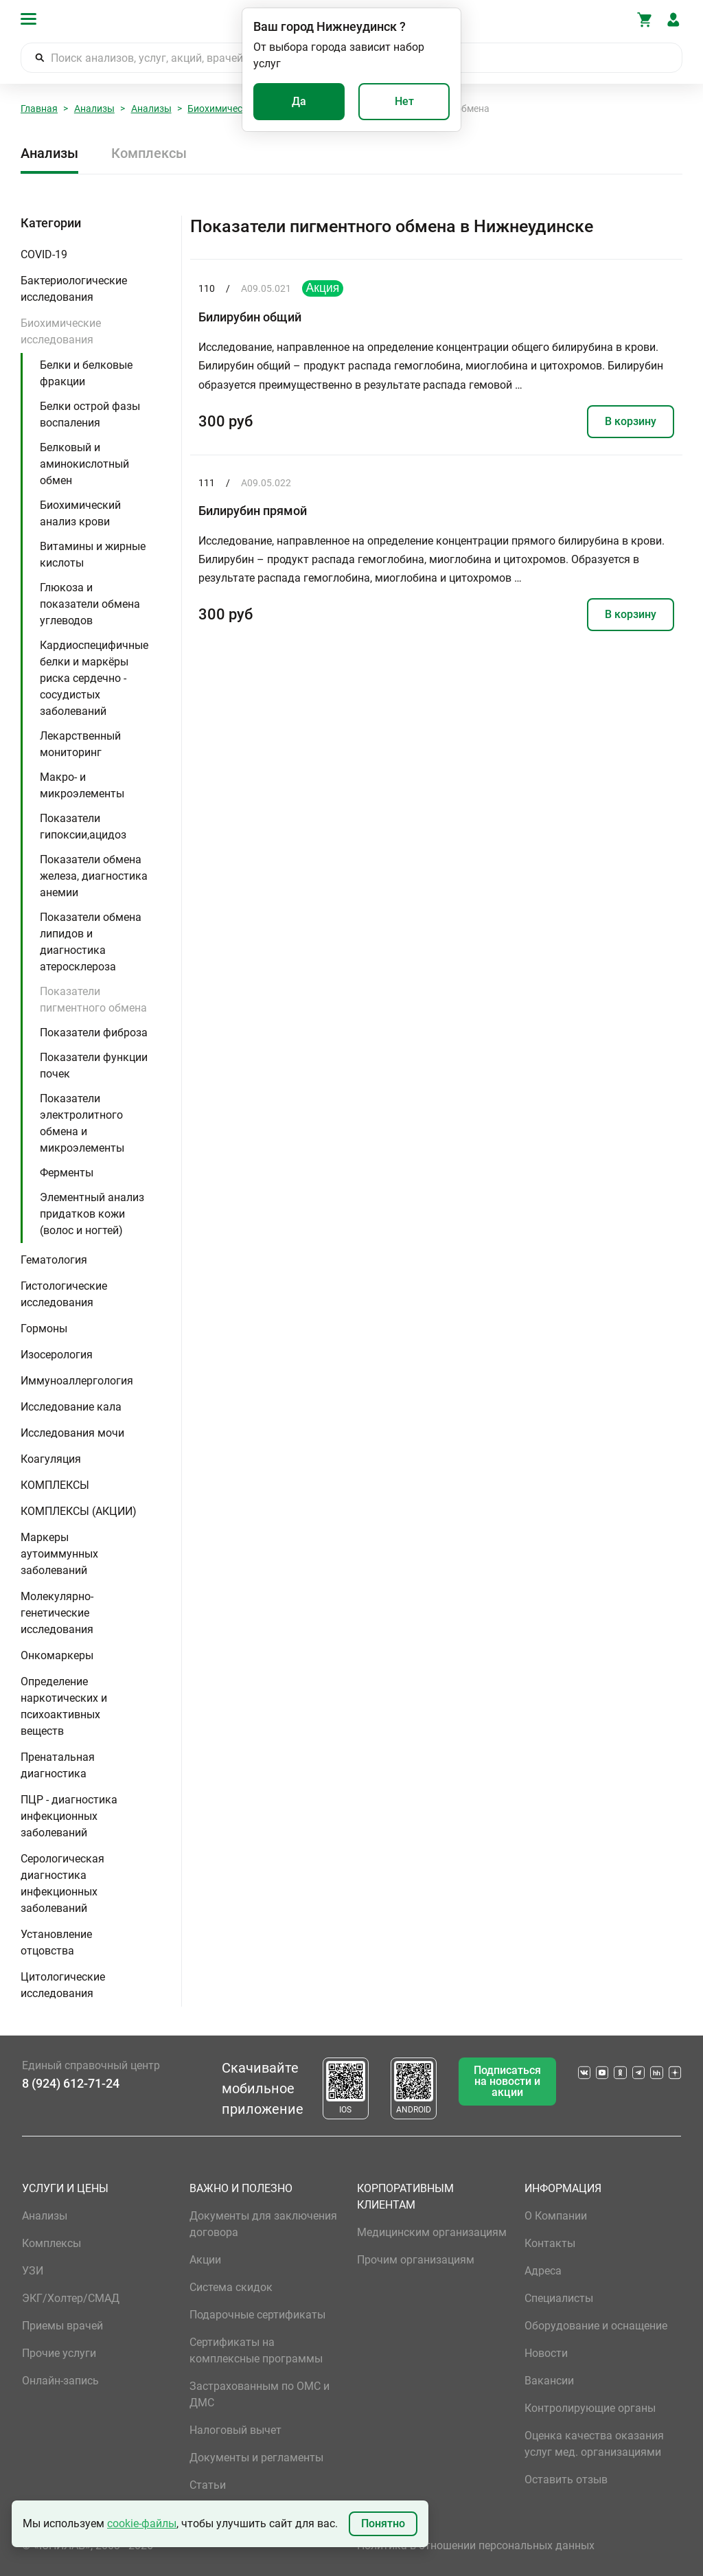 This screenshot has height=2576, width=703. I want to click on Медицинским организациям, so click(432, 2232).